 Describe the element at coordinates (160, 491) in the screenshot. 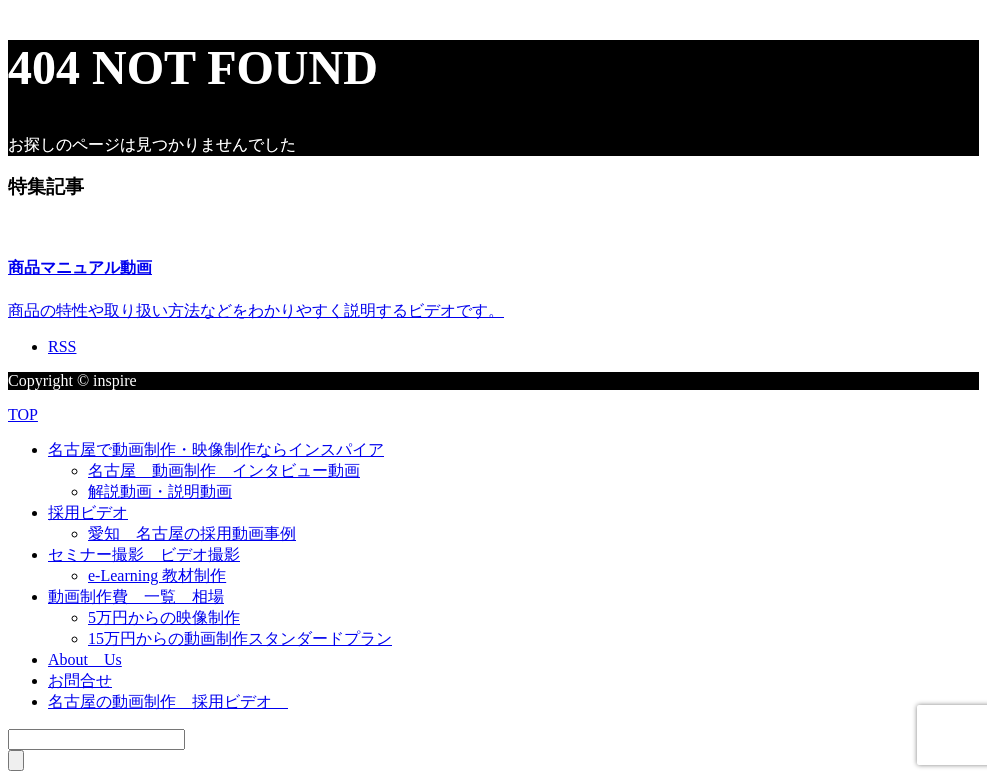

I see `解説動画・説明動画` at that location.